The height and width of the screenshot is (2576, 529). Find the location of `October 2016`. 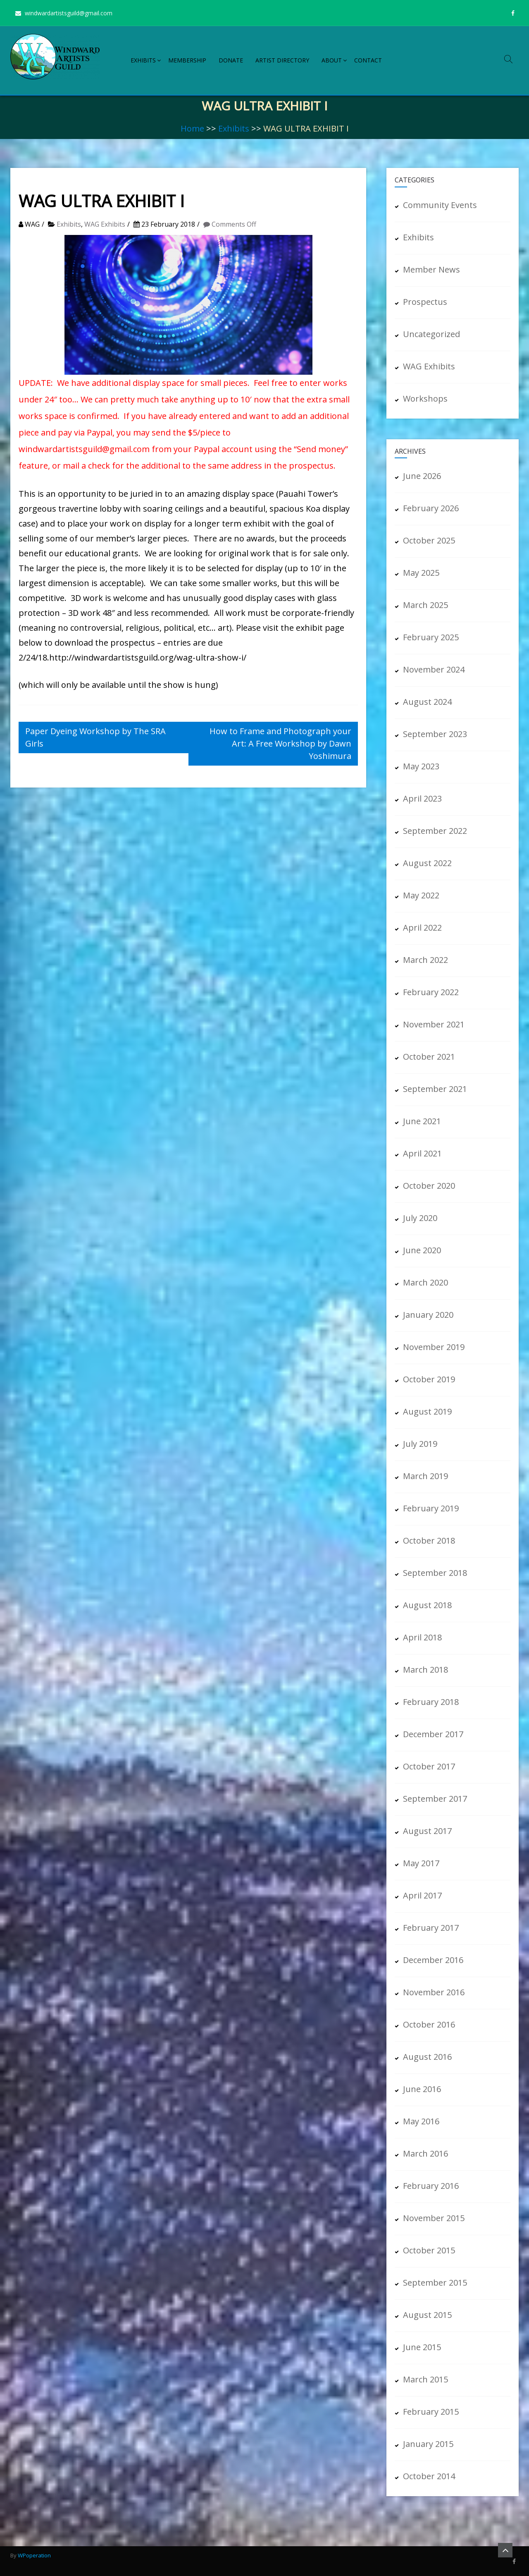

October 2016 is located at coordinates (429, 2024).